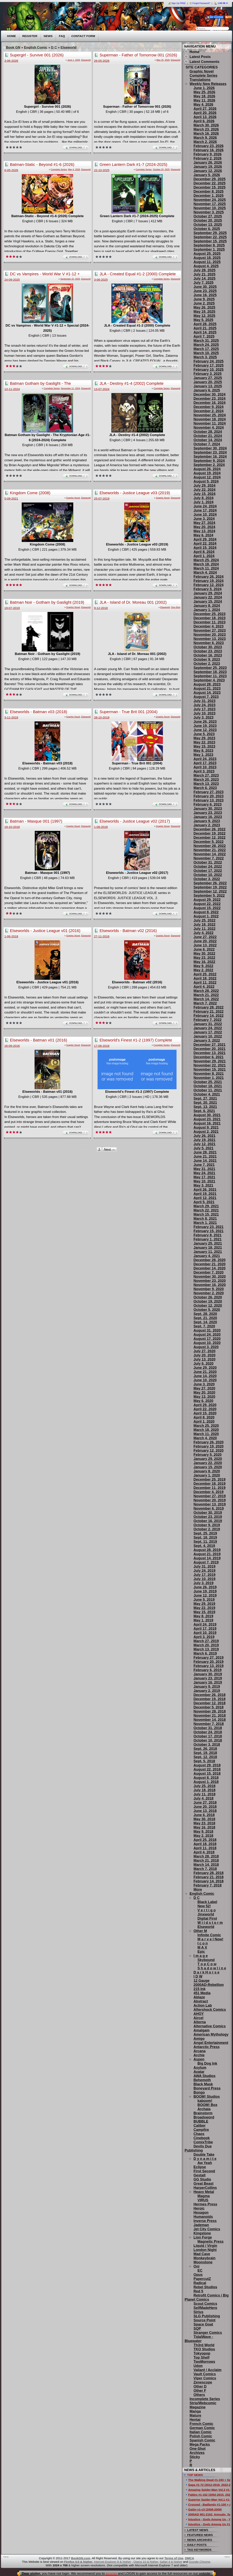  I want to click on February 20, 2023, so click(209, 796).